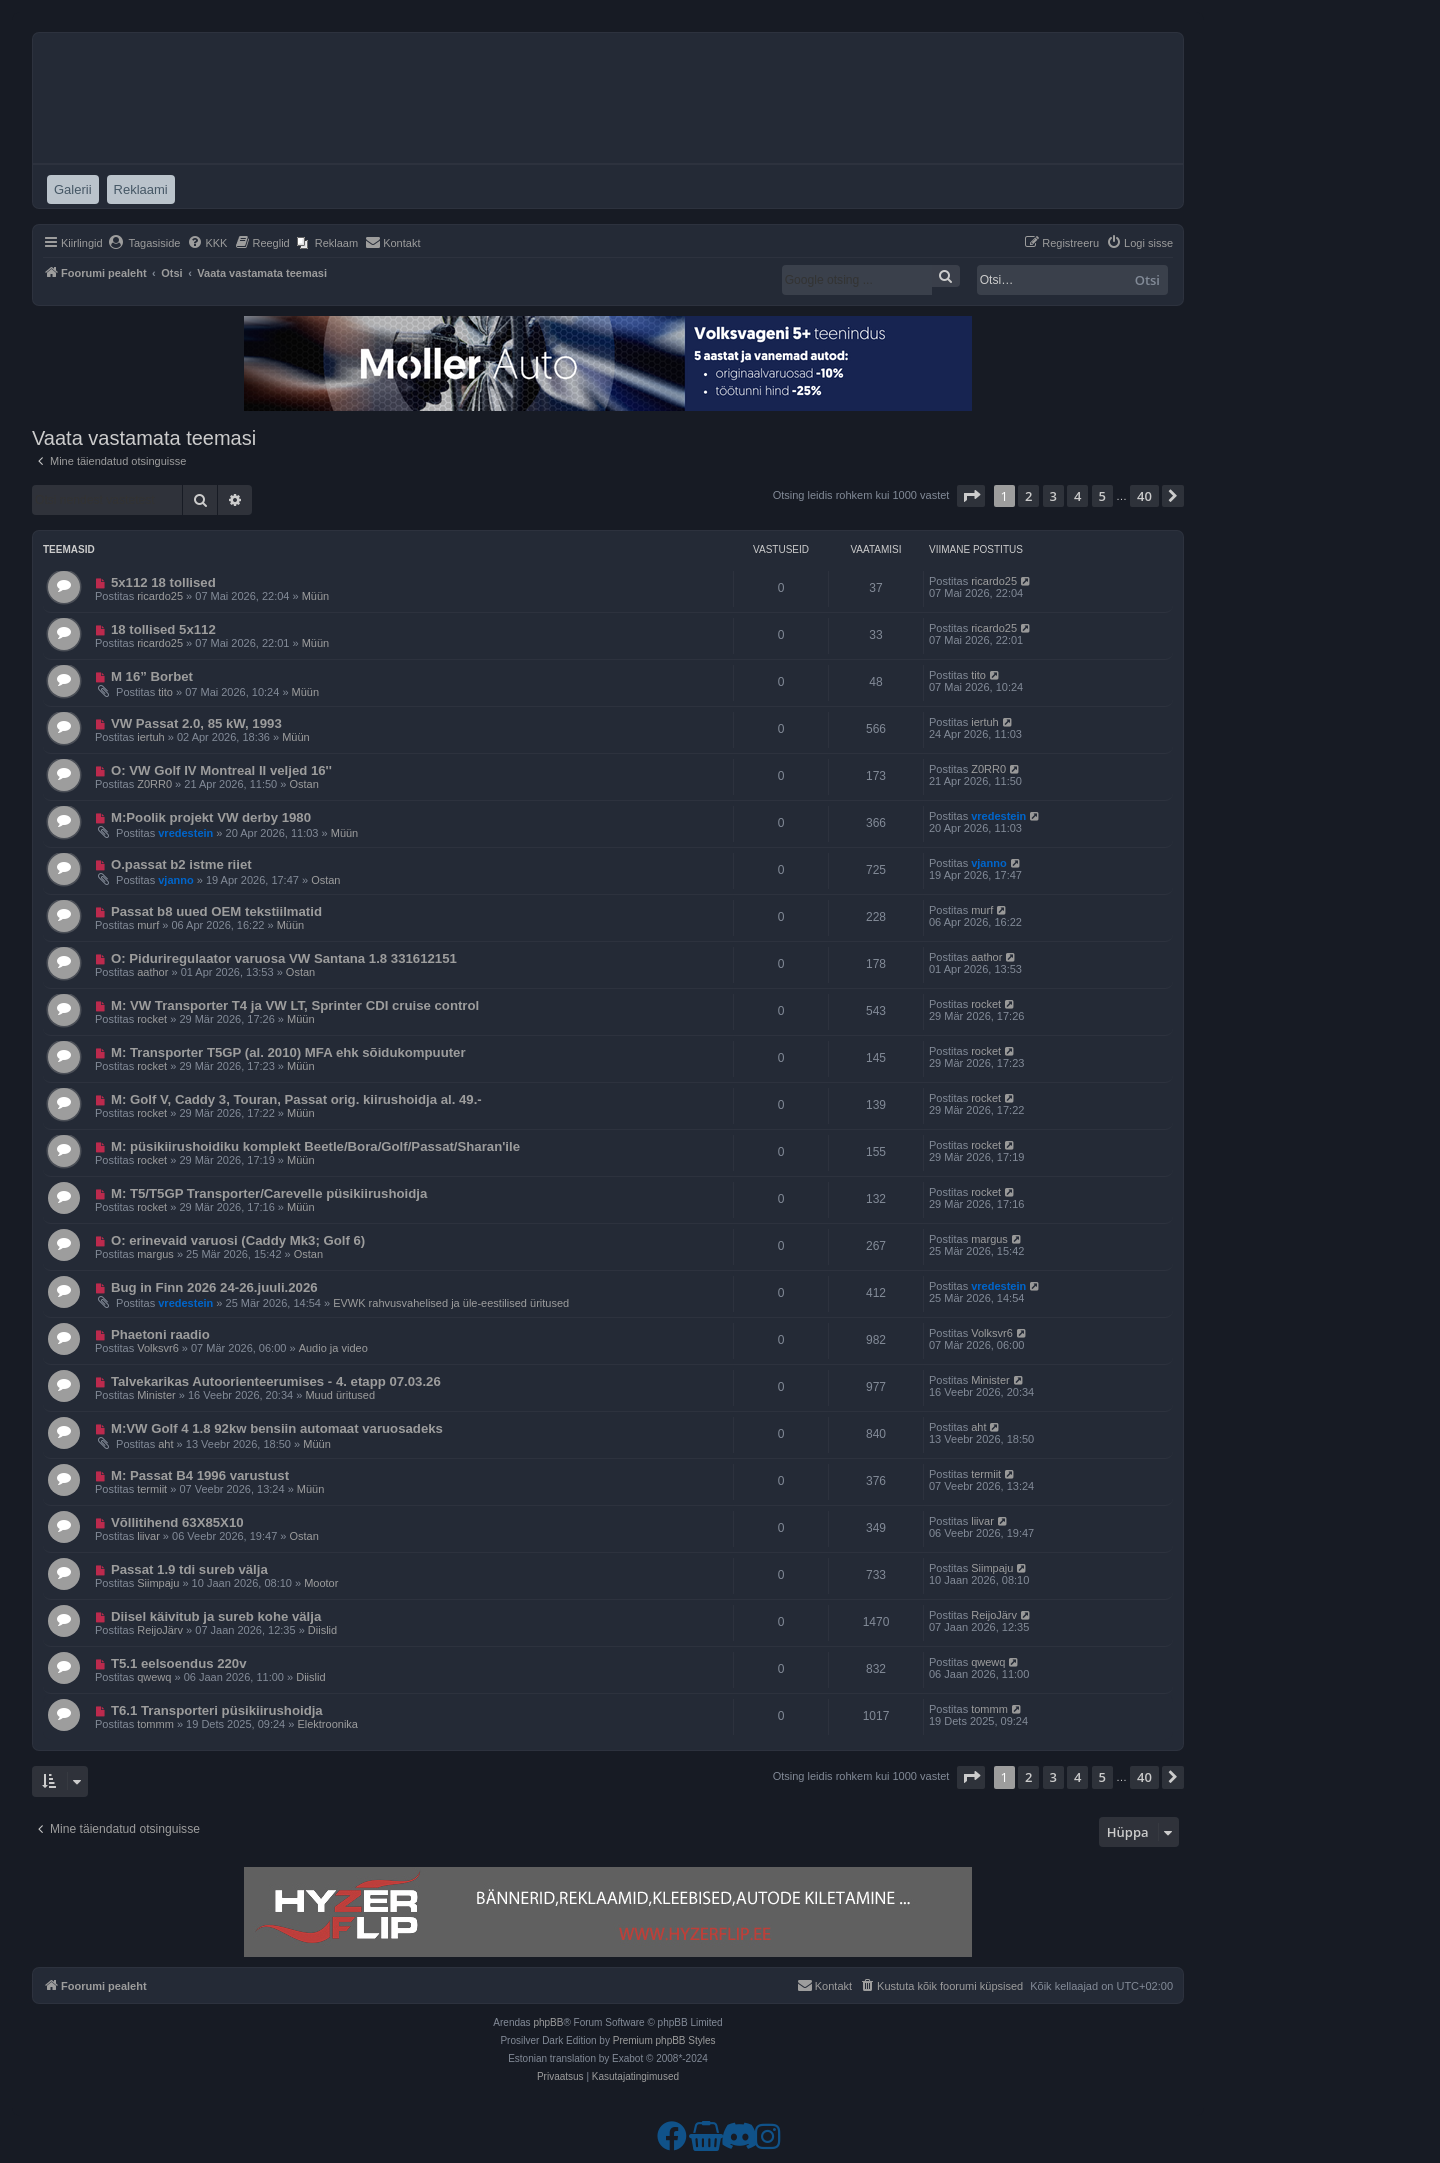  Describe the element at coordinates (284, 958) in the screenshot. I see `O: Piduriregulaator varuosa VW Santana 1.8 331612151` at that location.